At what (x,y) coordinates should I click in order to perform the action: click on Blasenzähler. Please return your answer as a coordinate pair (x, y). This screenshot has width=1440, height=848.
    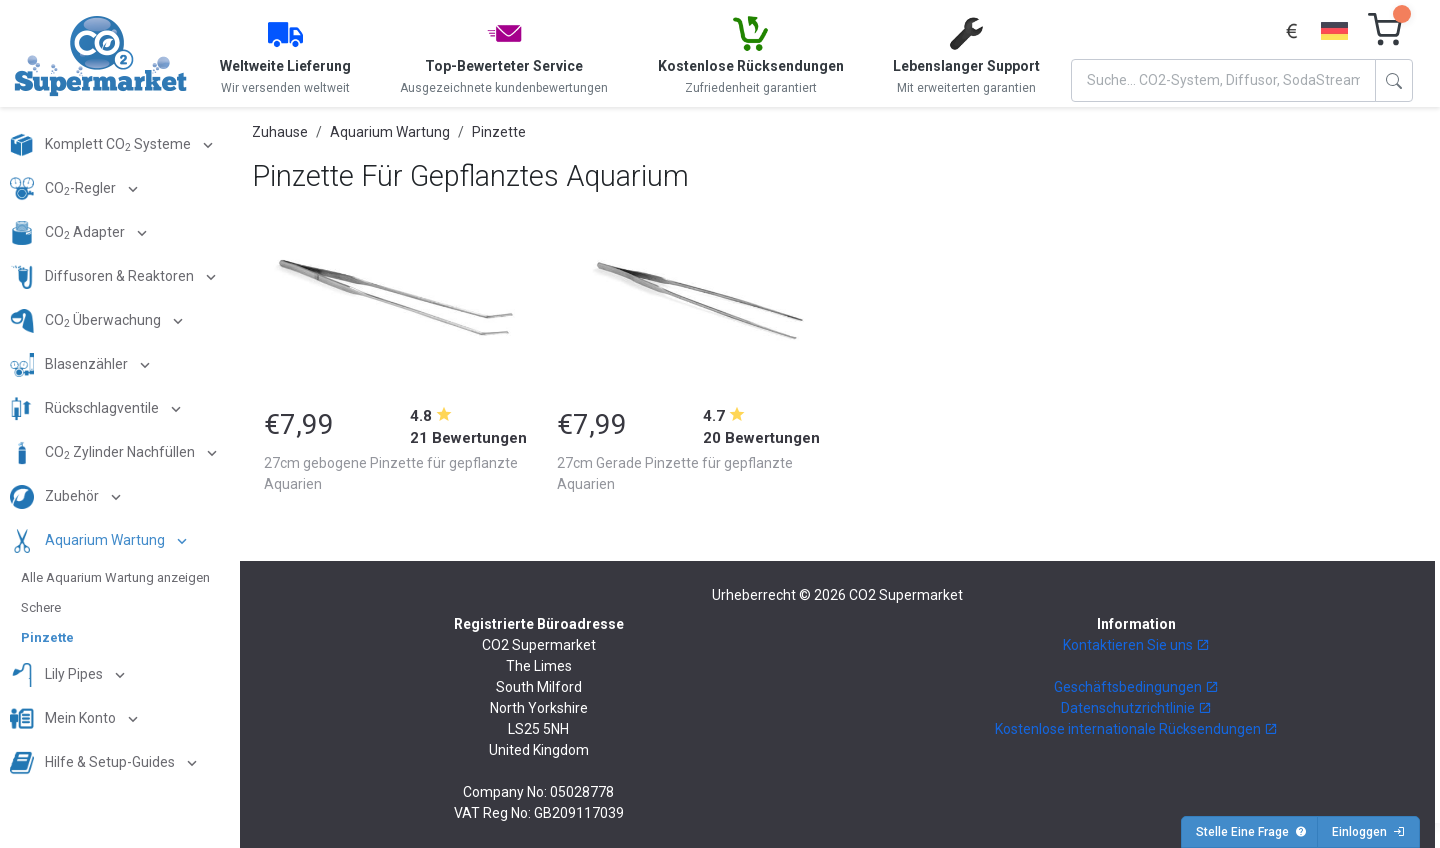
    Looking at the image, I should click on (70, 365).